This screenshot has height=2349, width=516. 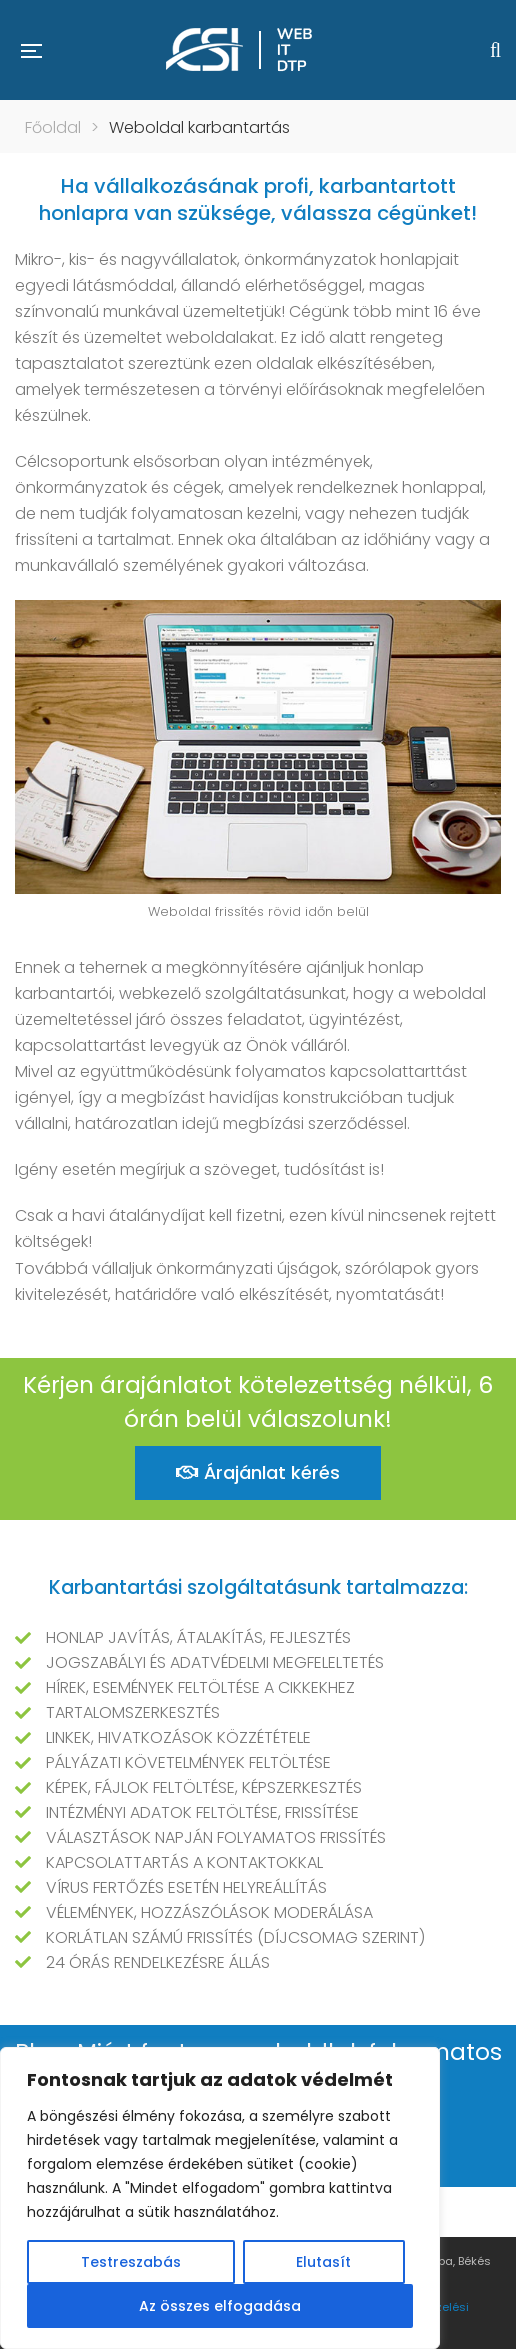 I want to click on Elutasít, so click(x=323, y=2262).